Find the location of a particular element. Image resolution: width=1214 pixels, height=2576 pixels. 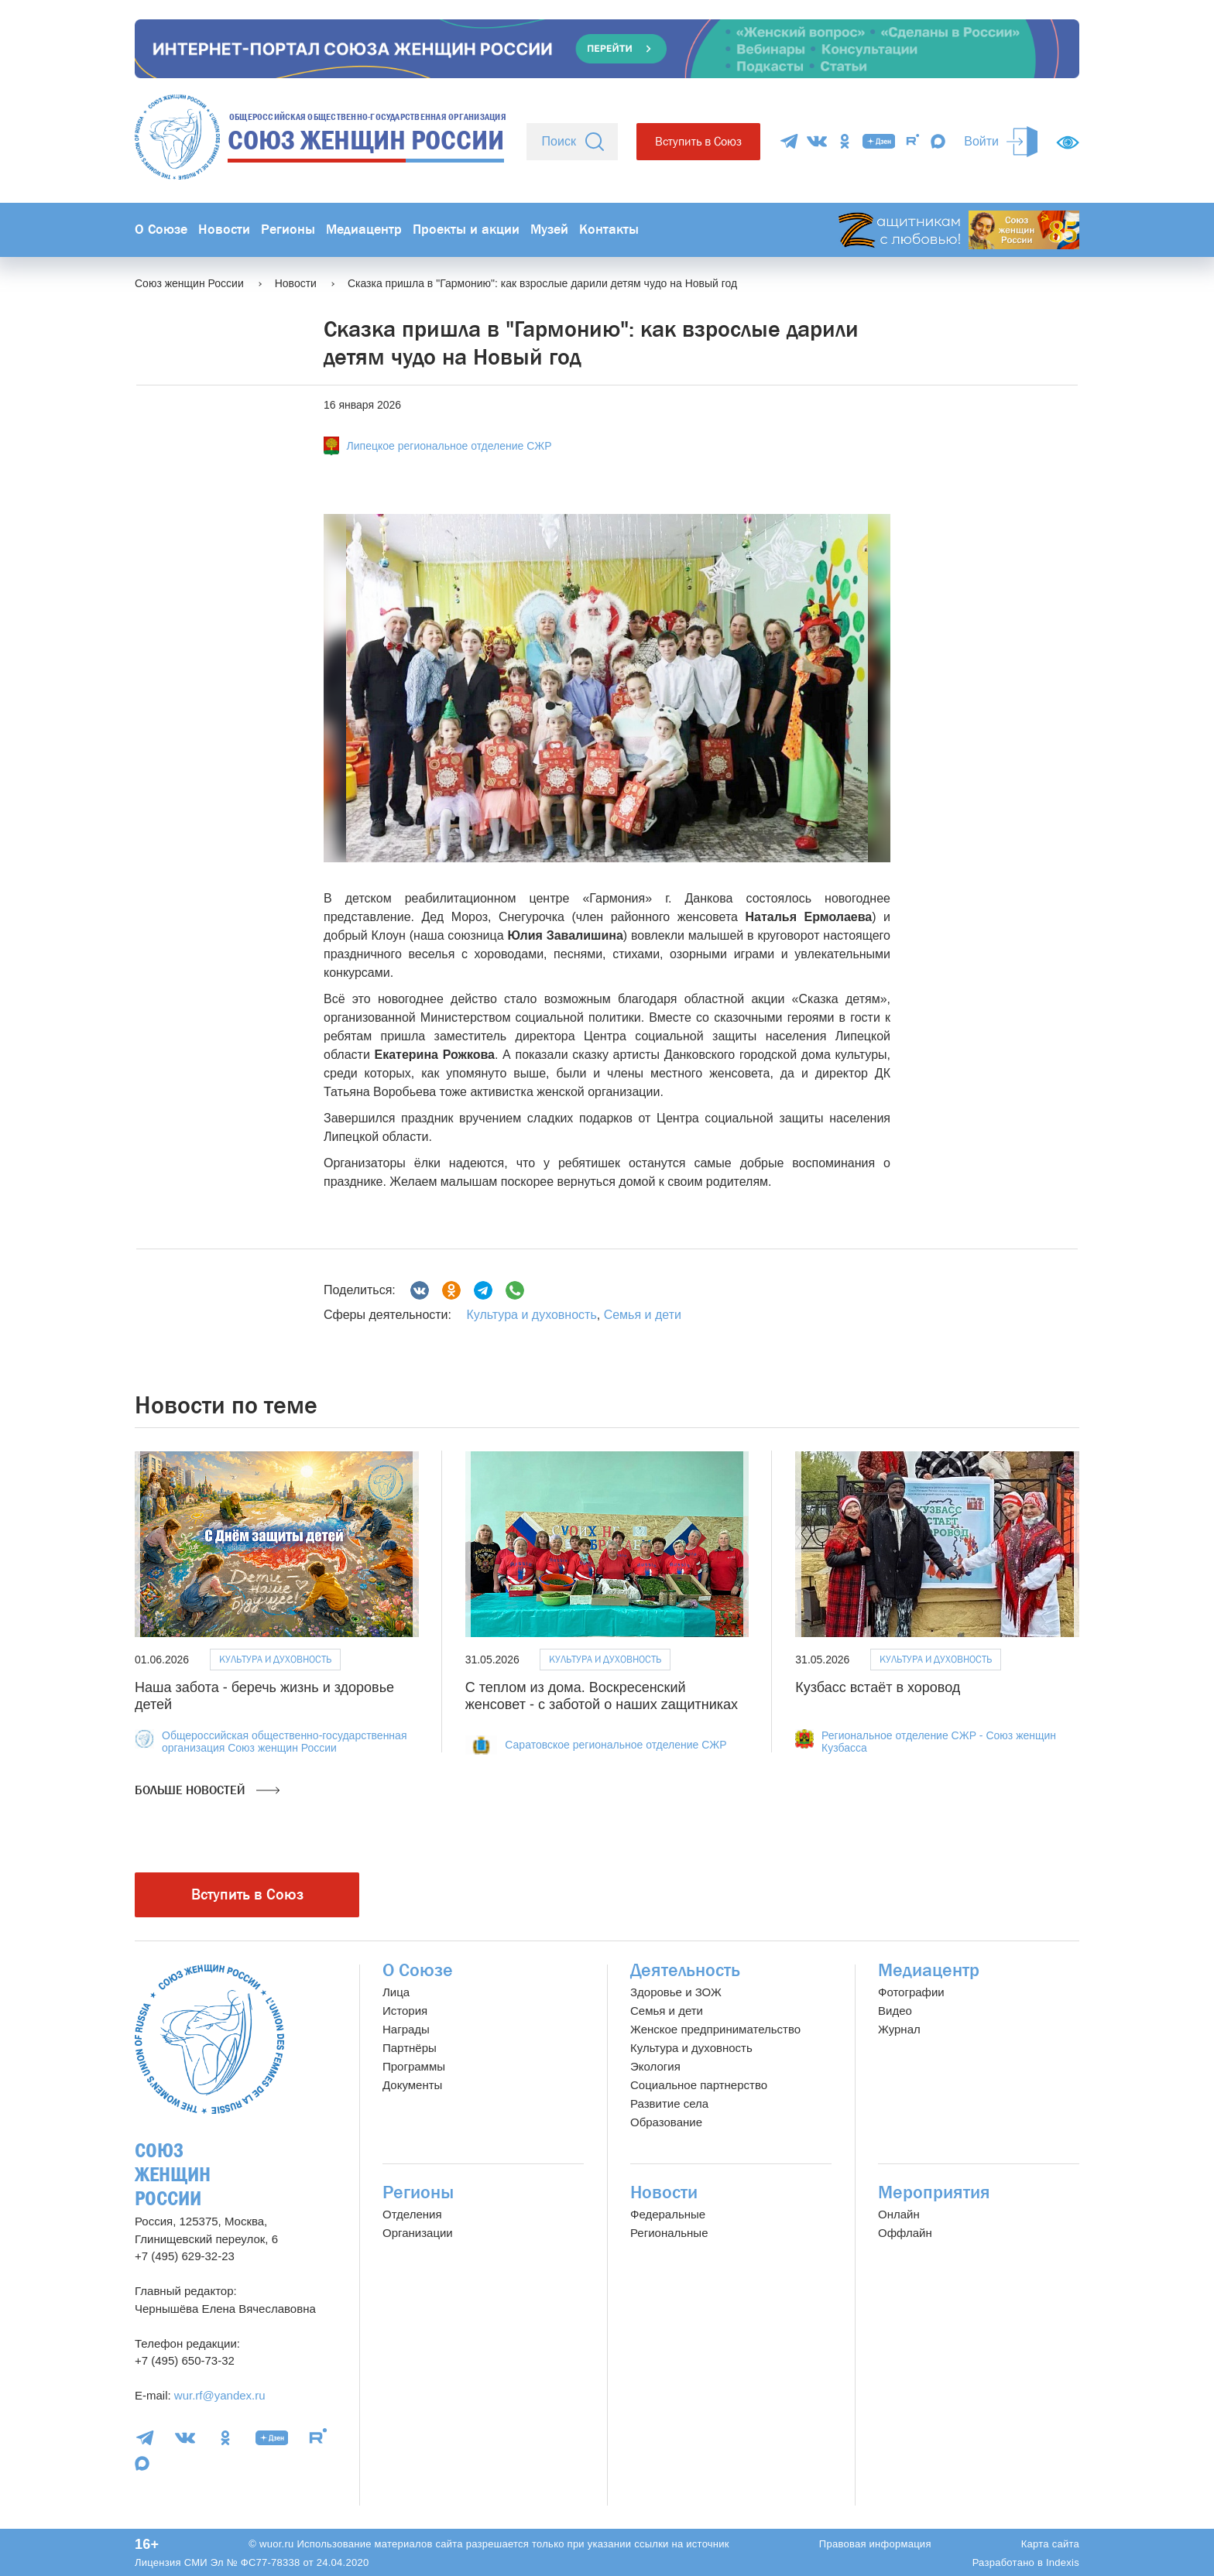

История is located at coordinates (404, 2010).